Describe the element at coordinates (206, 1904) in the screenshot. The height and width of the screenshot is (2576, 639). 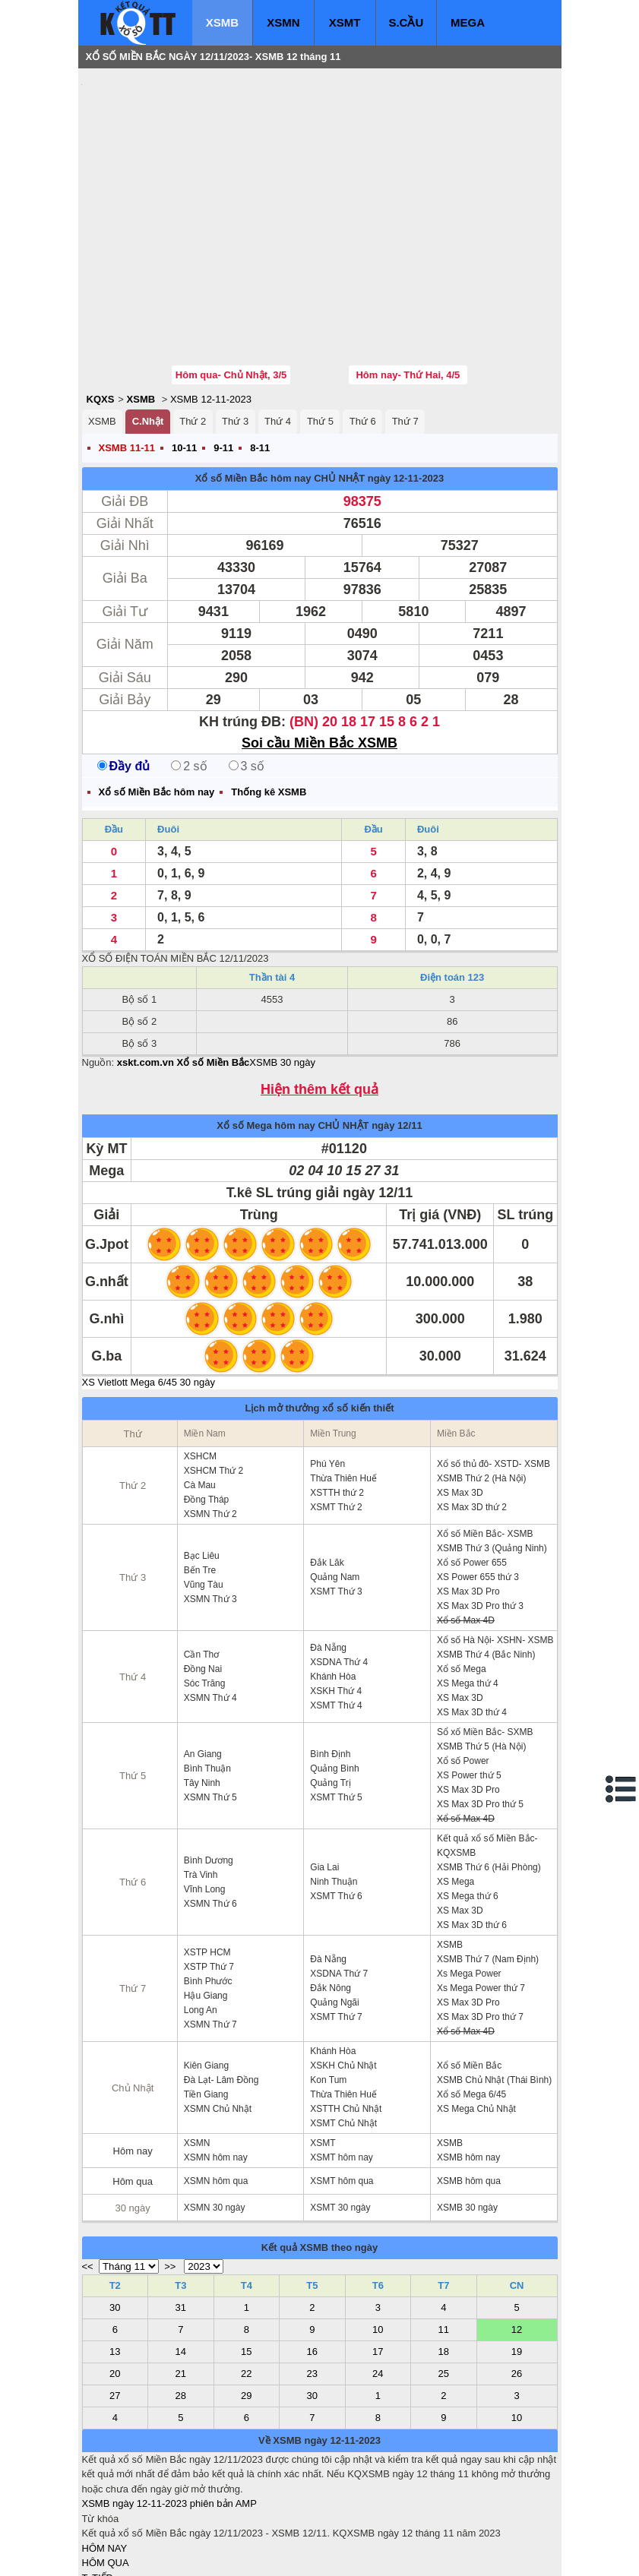
I see `Hậu Giang` at that location.